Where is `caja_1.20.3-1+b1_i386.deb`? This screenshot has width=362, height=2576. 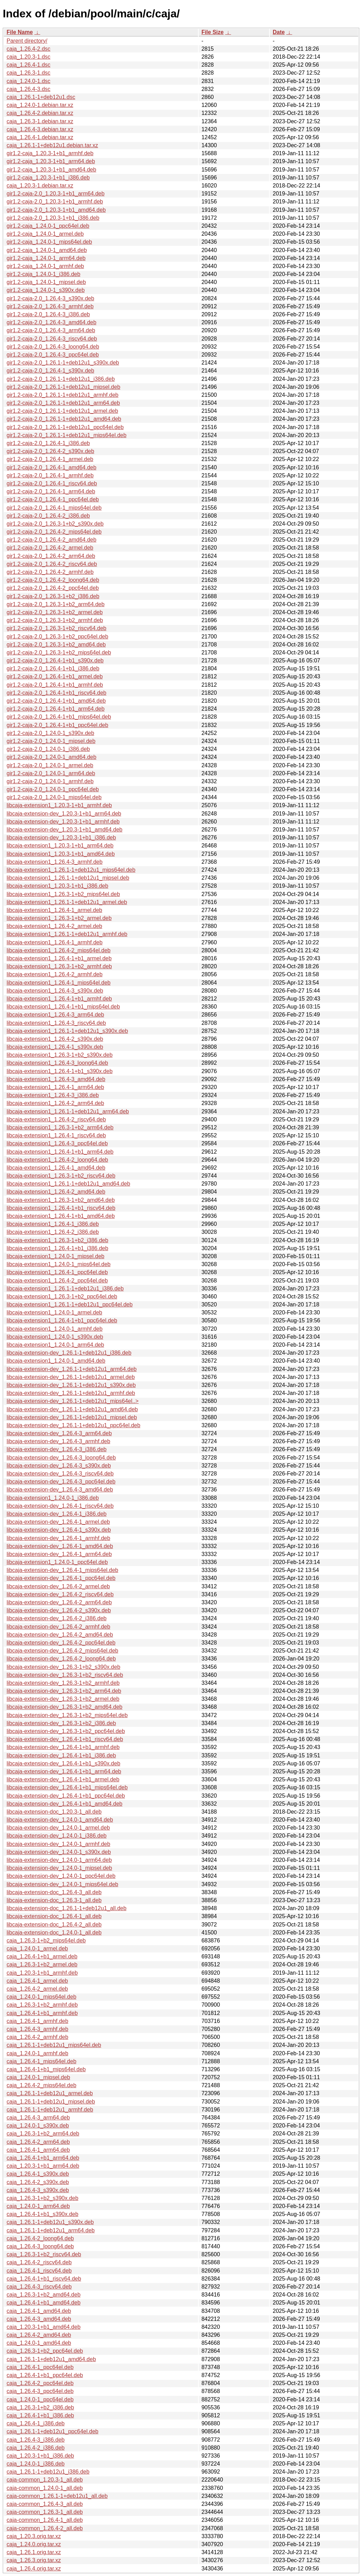 caja_1.20.3-1+b1_i386.deb is located at coordinates (40, 2456).